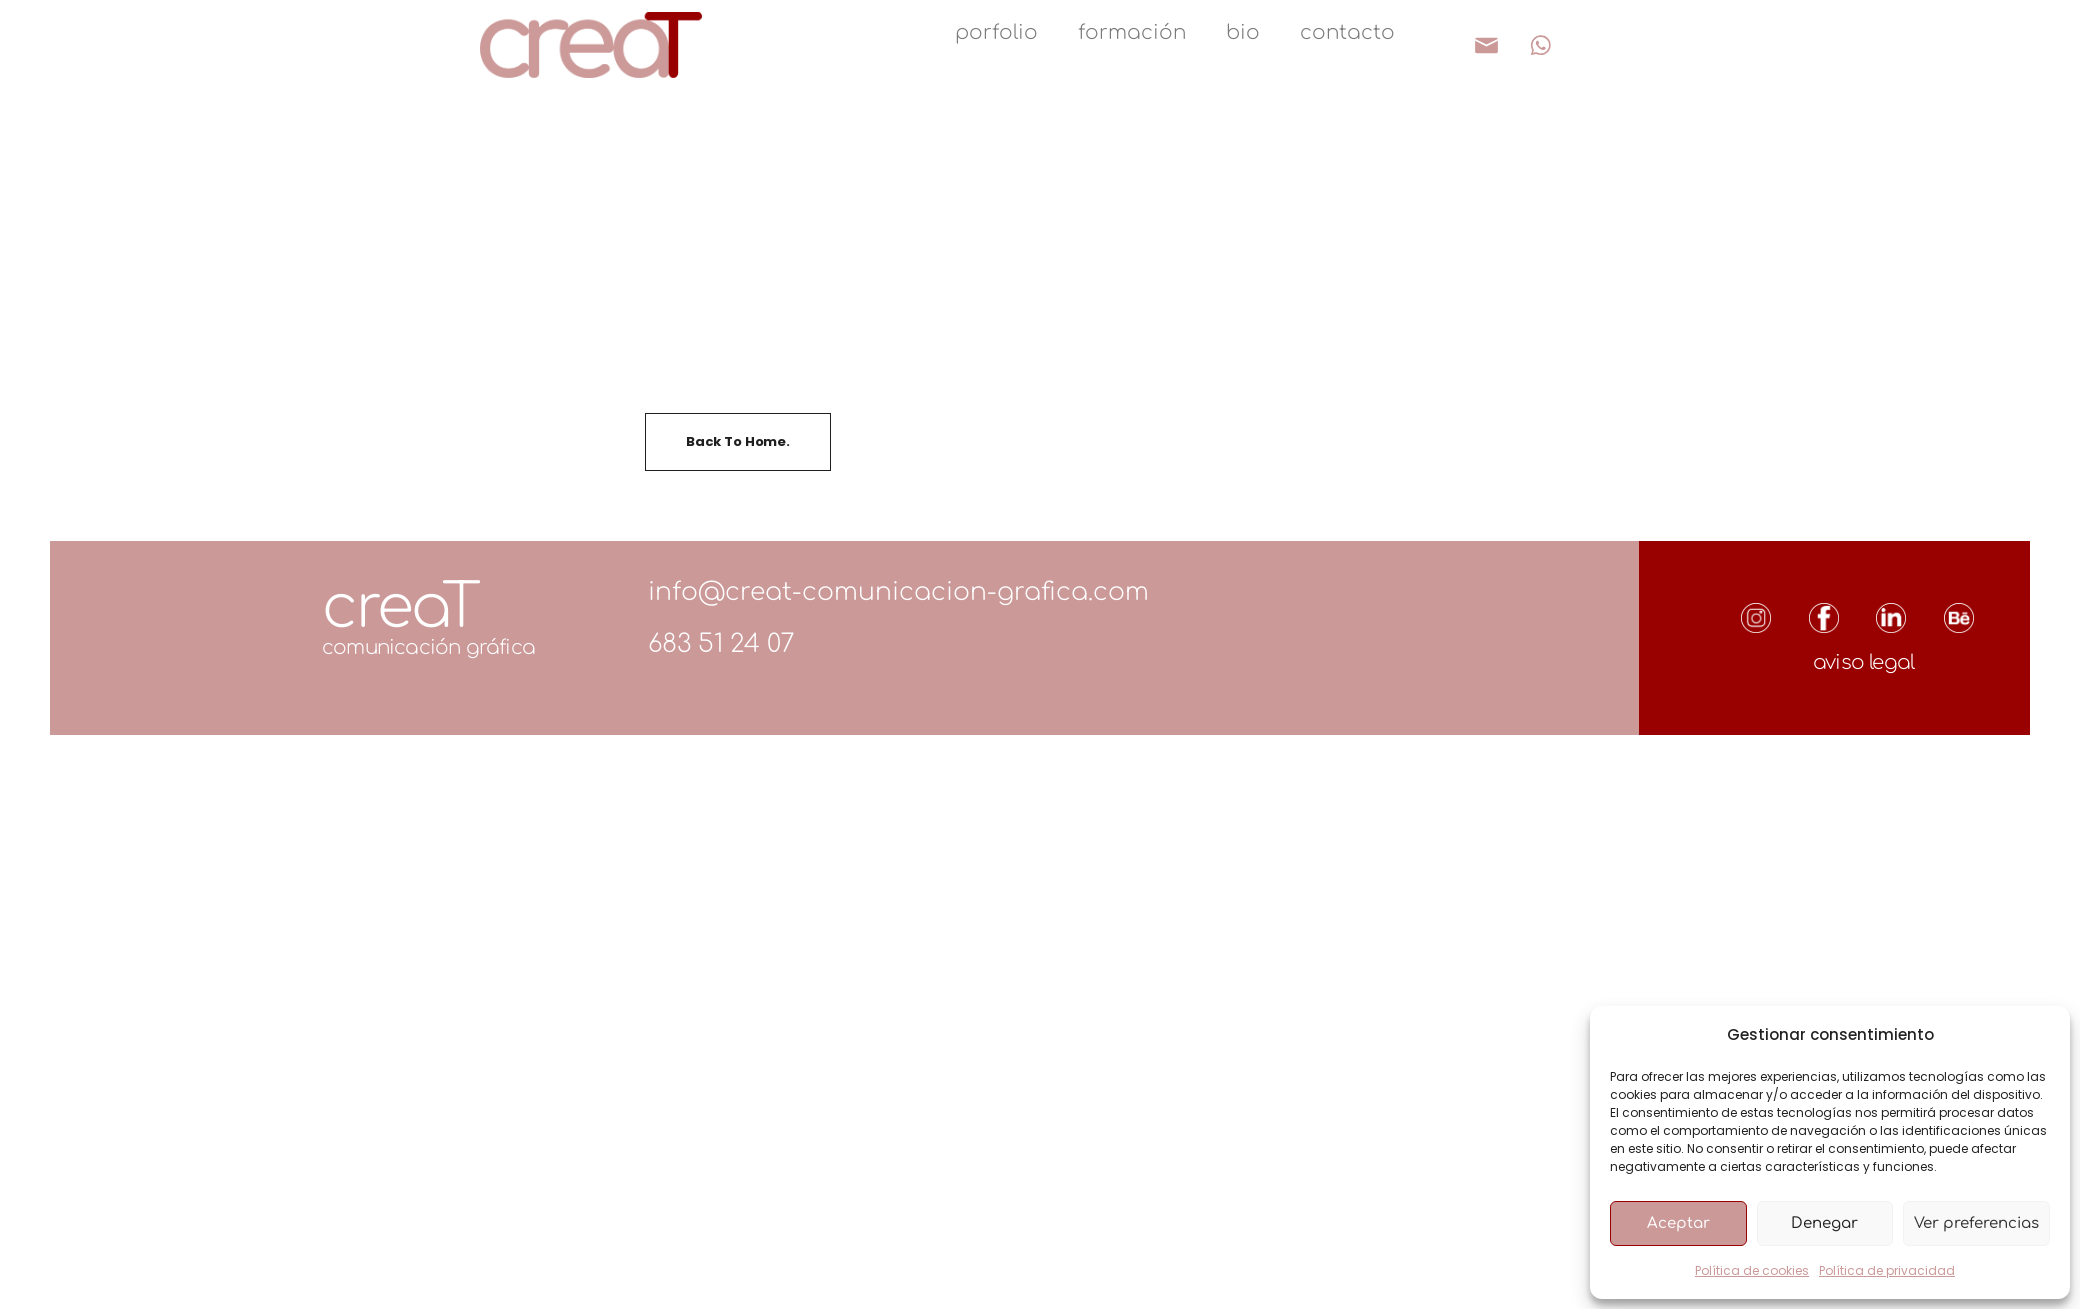 This screenshot has width=2080, height=1309. What do you see at coordinates (1887, 1270) in the screenshot?
I see `Política de privacidad` at bounding box center [1887, 1270].